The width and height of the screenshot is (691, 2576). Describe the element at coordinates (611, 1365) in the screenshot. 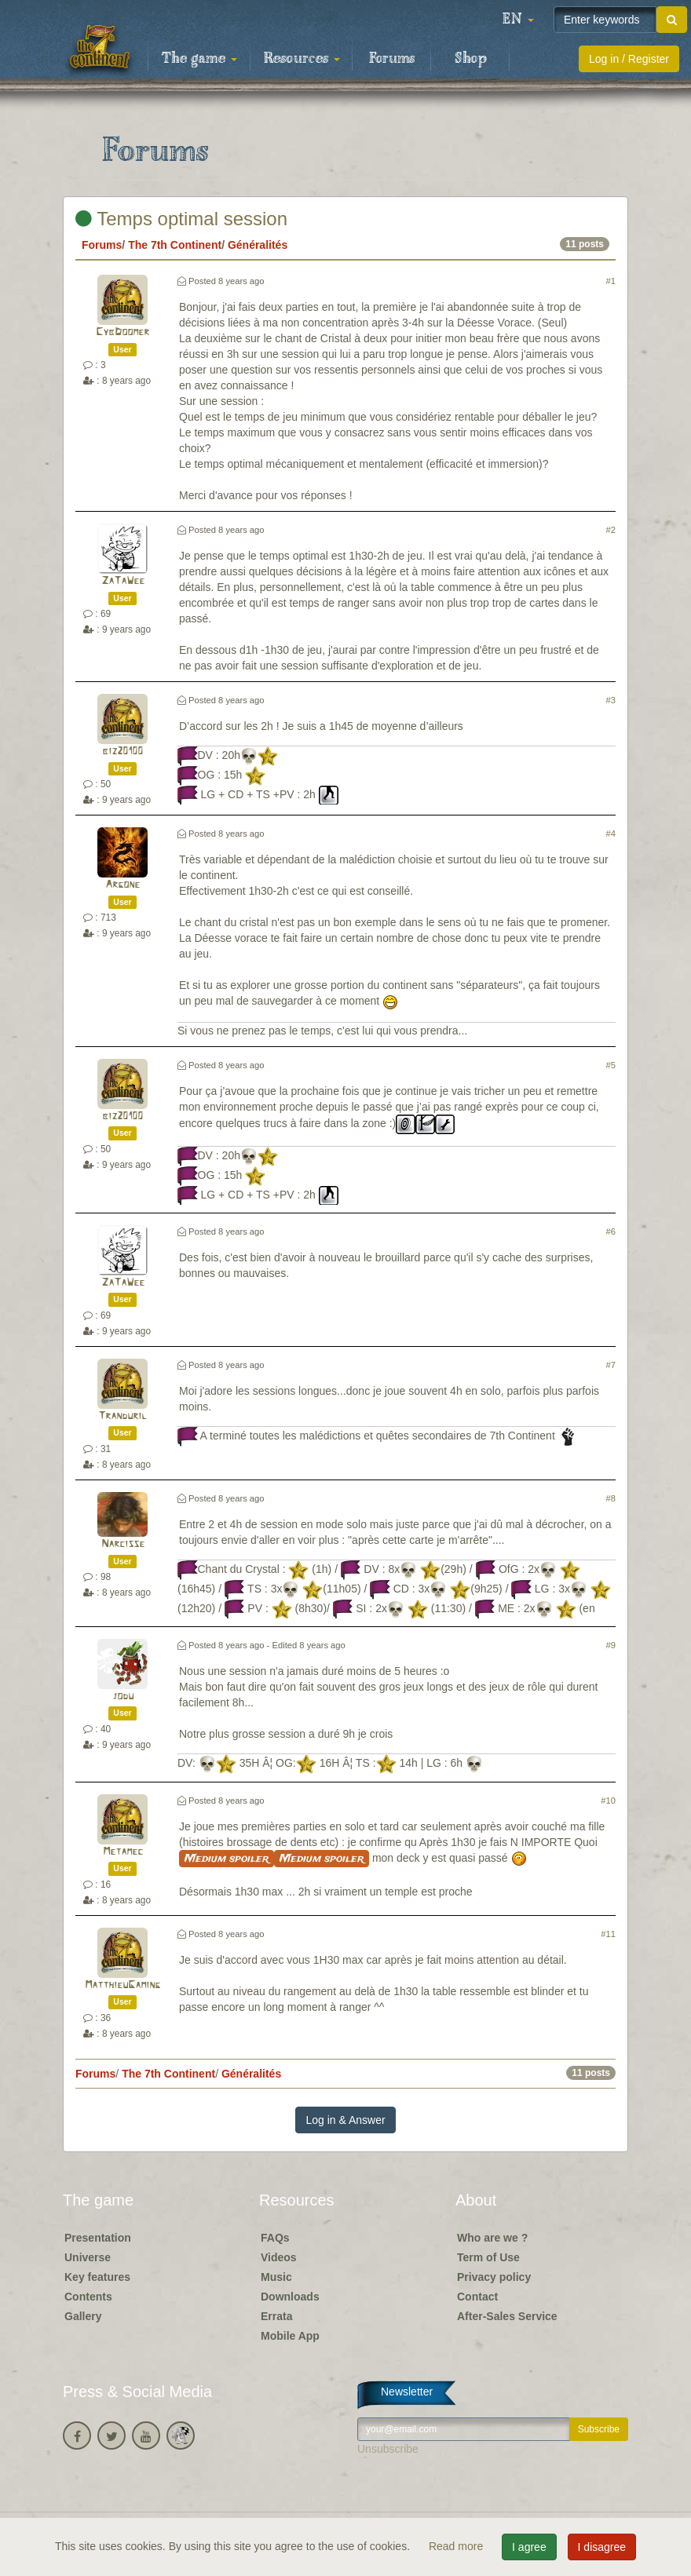

I see `#7` at that location.